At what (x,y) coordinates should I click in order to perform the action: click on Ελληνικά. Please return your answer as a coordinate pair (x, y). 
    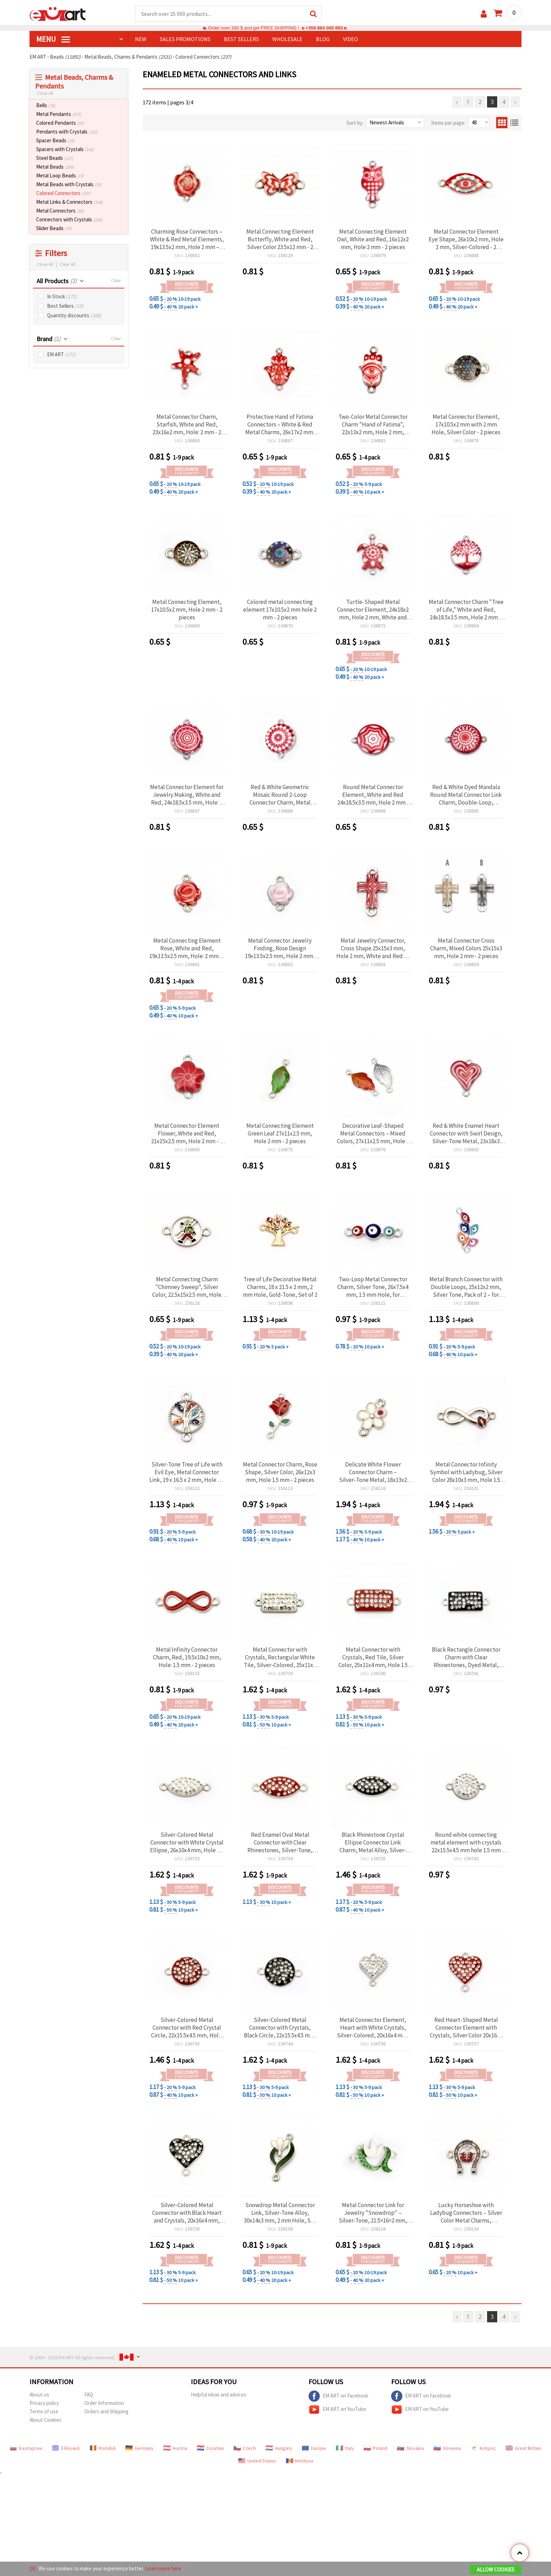
    Looking at the image, I should click on (66, 2448).